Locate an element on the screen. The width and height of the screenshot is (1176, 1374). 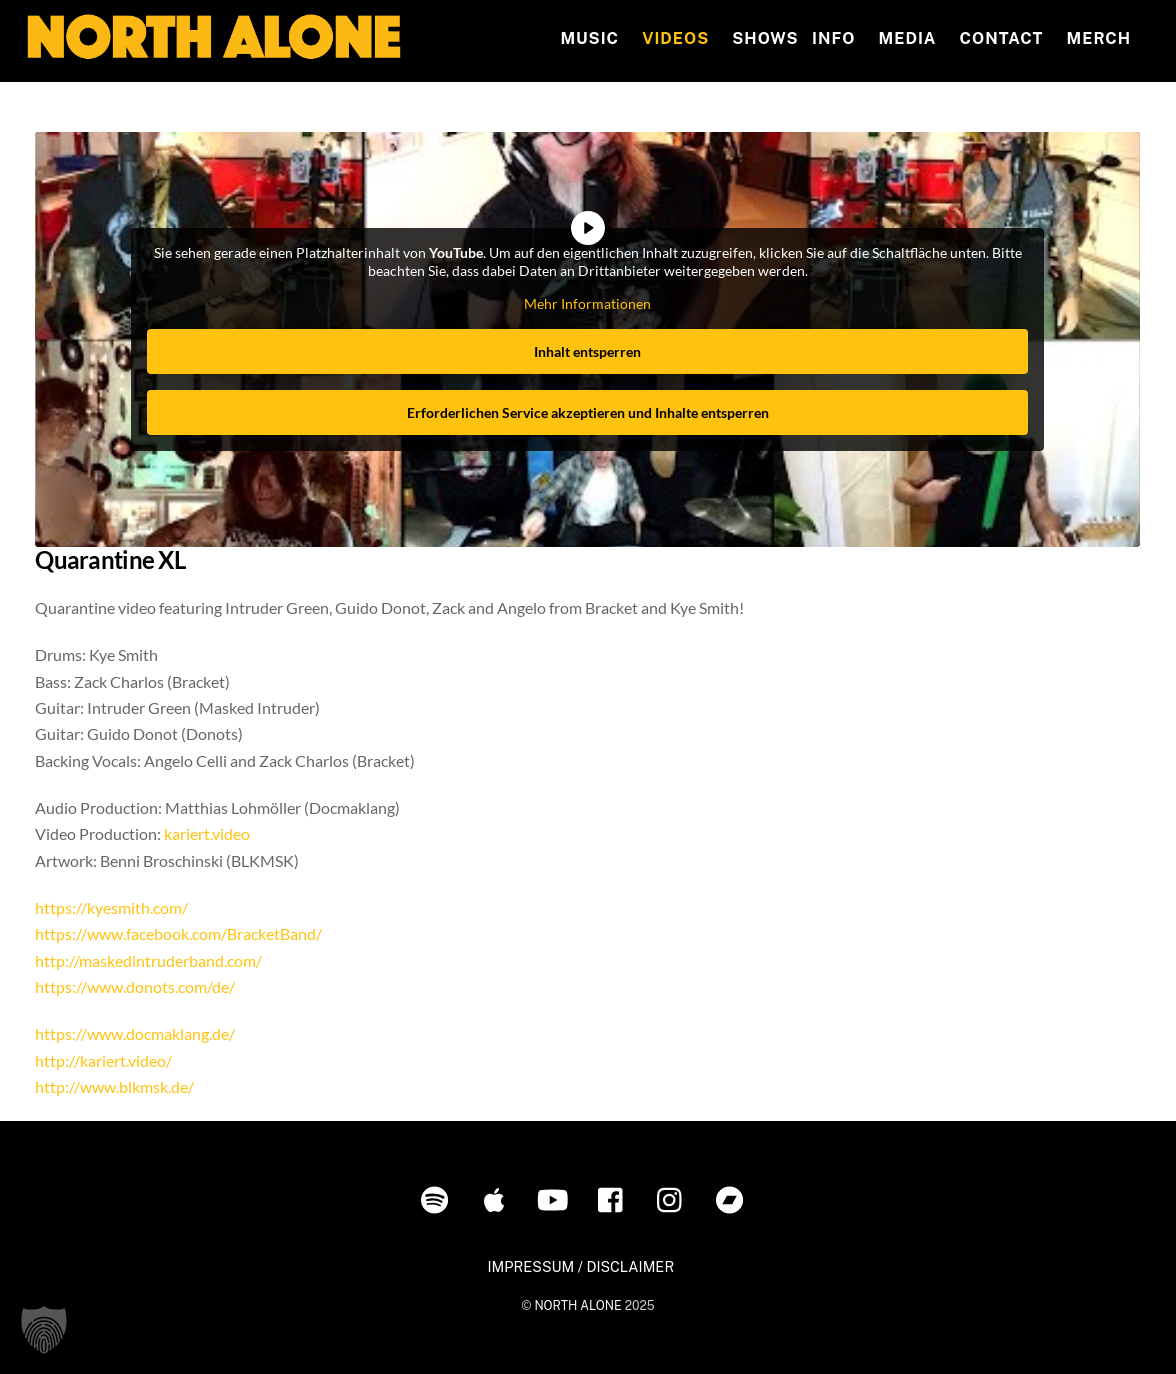
http://maskedintruderband.com/ is located at coordinates (148, 960).